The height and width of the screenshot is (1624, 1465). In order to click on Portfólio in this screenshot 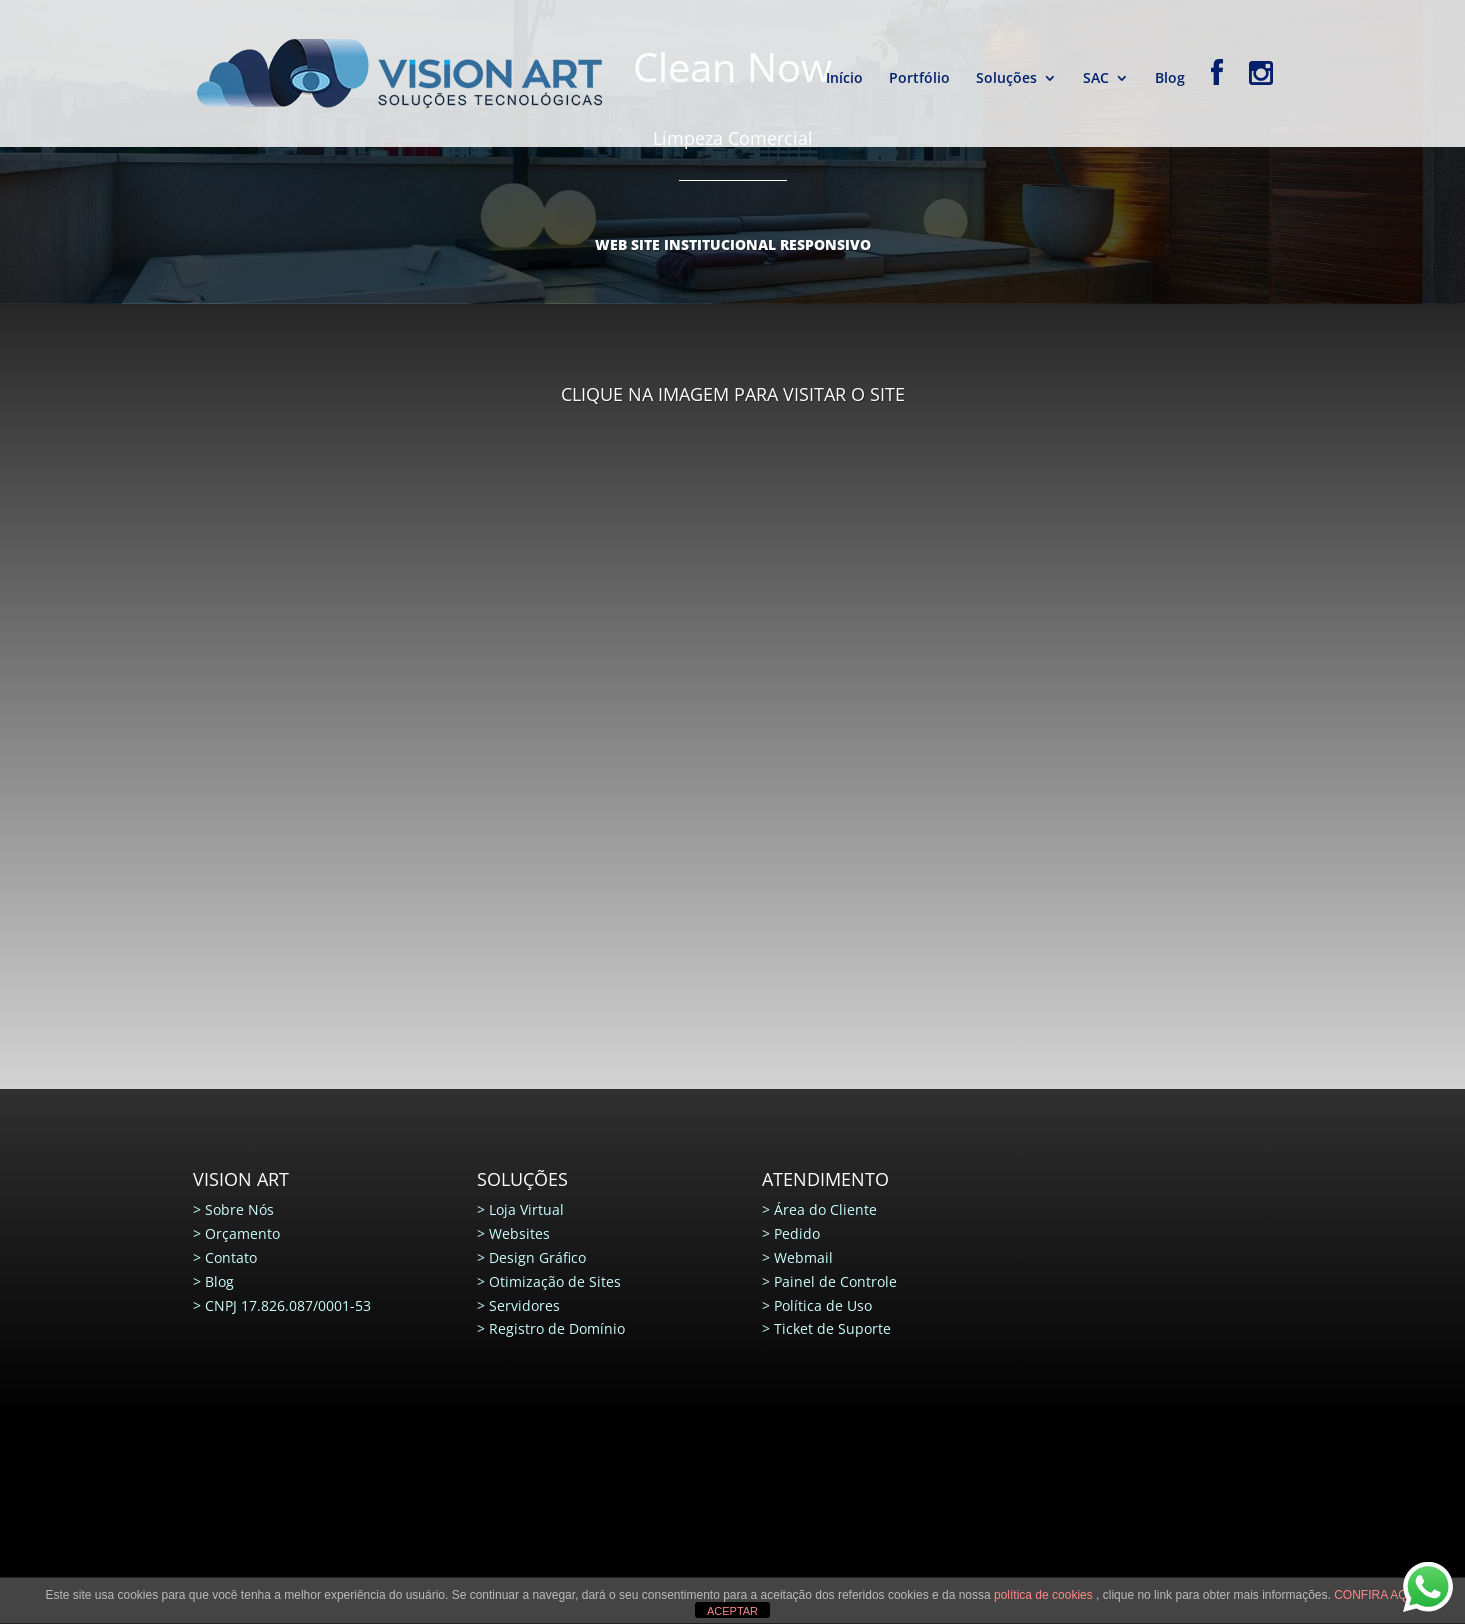, I will do `click(919, 79)`.